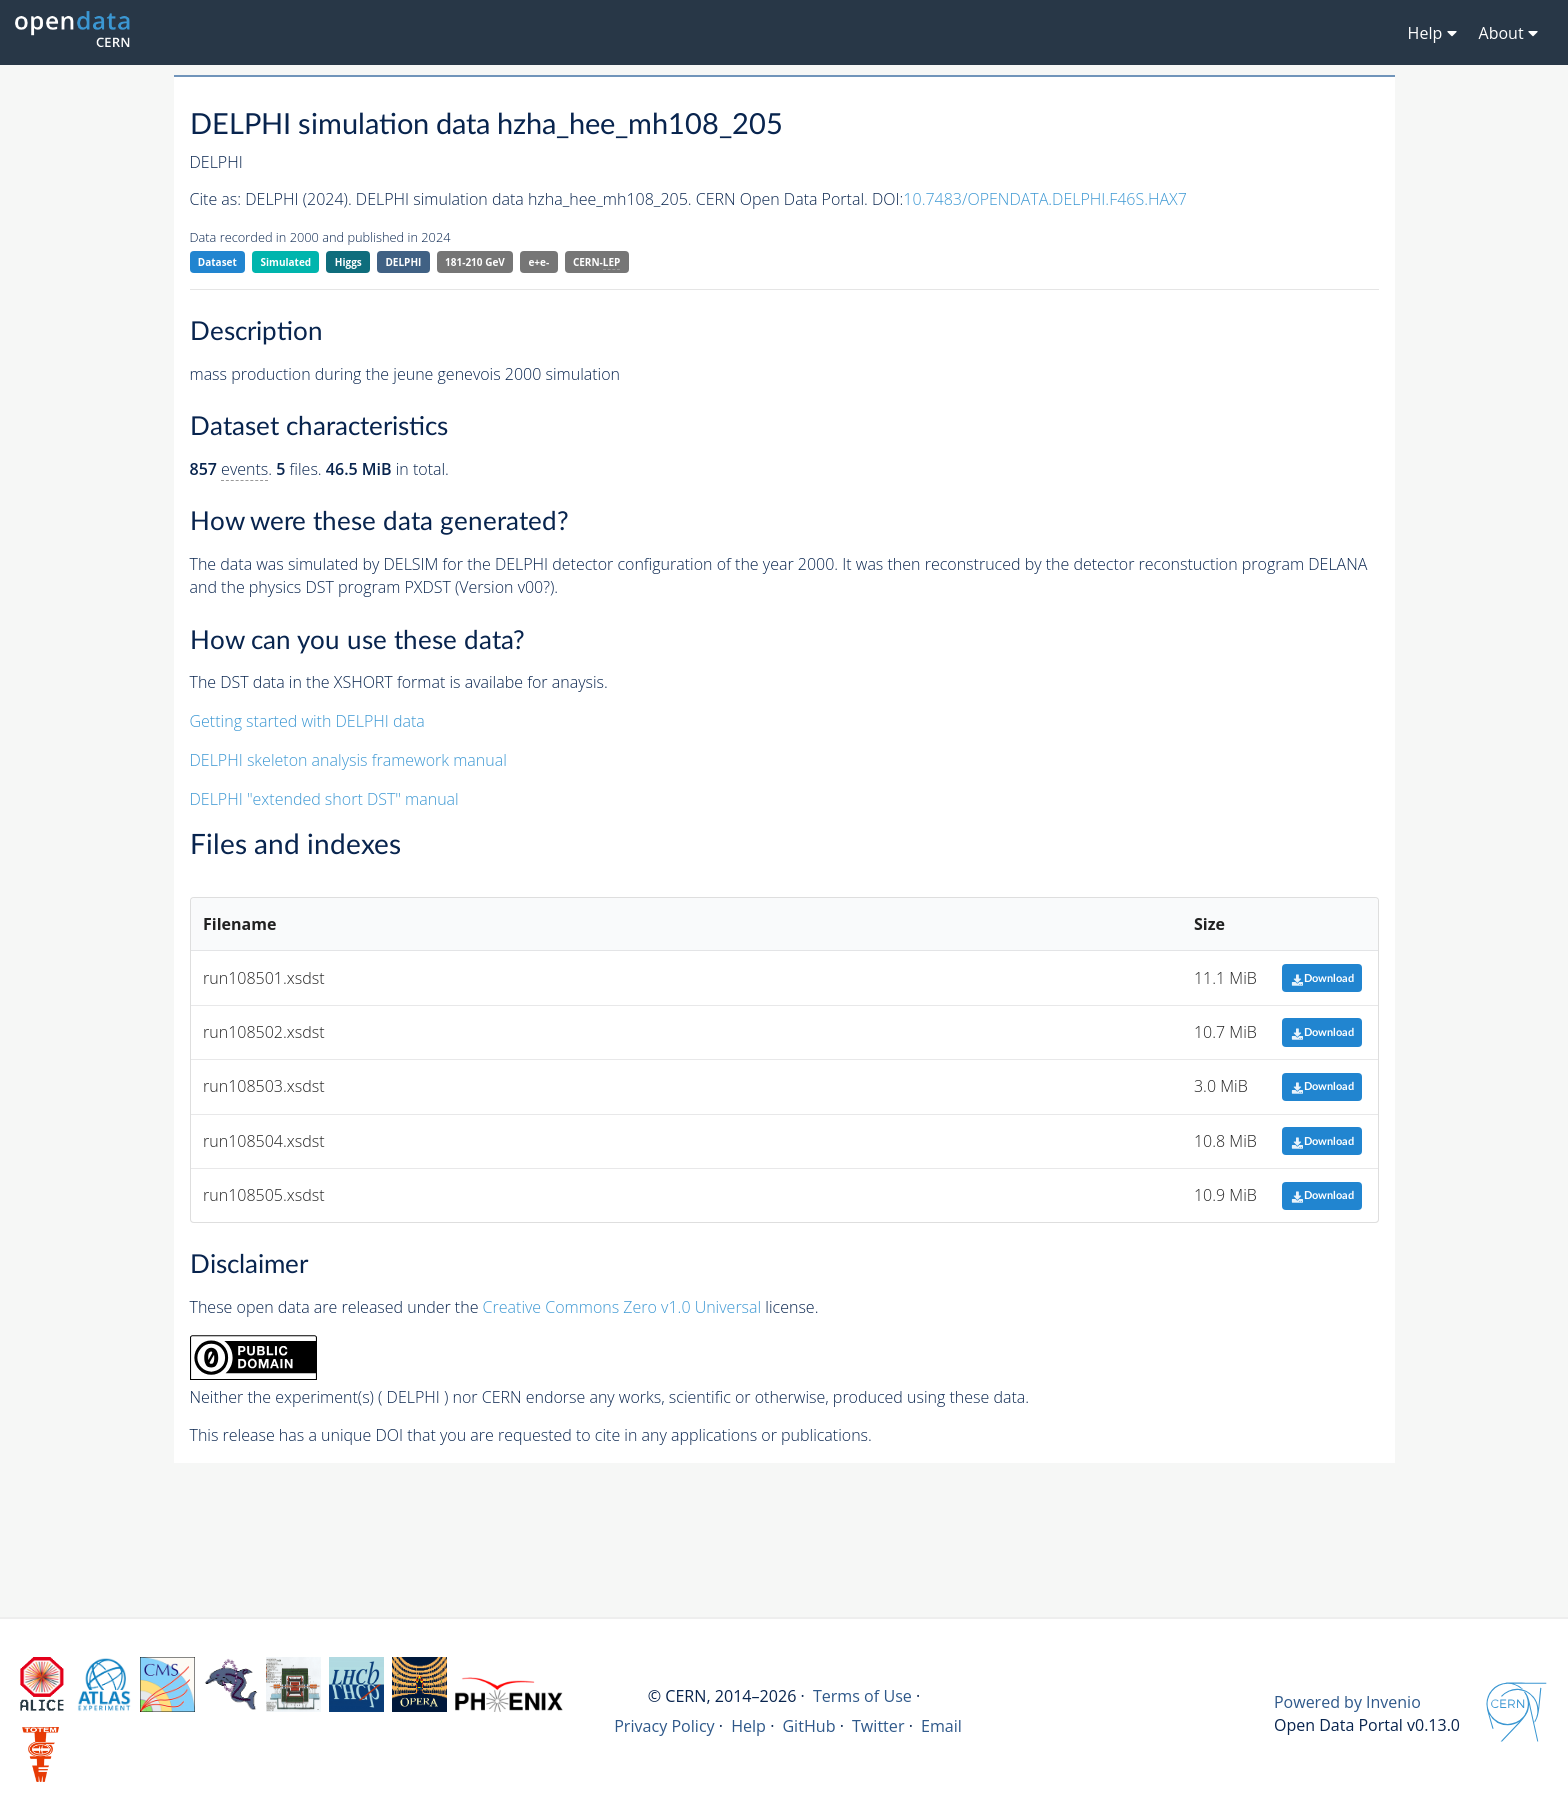  What do you see at coordinates (596, 262) in the screenshot?
I see `CERN-` at bounding box center [596, 262].